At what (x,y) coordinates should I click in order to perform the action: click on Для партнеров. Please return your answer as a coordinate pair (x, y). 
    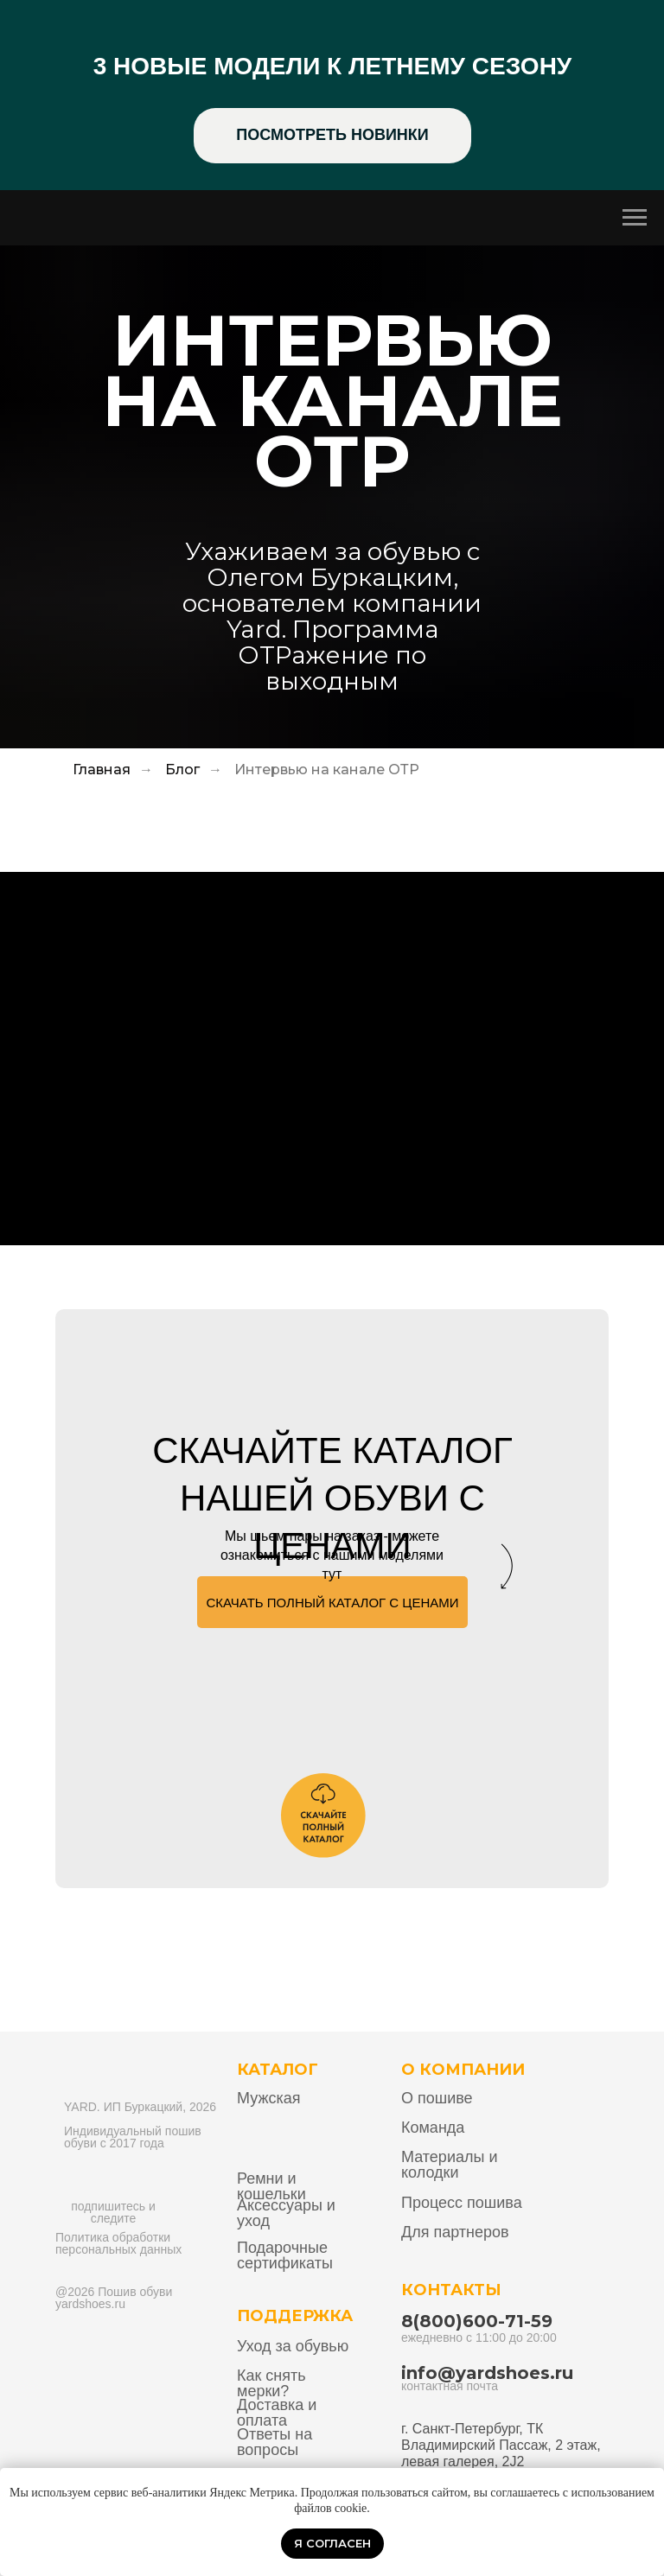
    Looking at the image, I should click on (455, 2232).